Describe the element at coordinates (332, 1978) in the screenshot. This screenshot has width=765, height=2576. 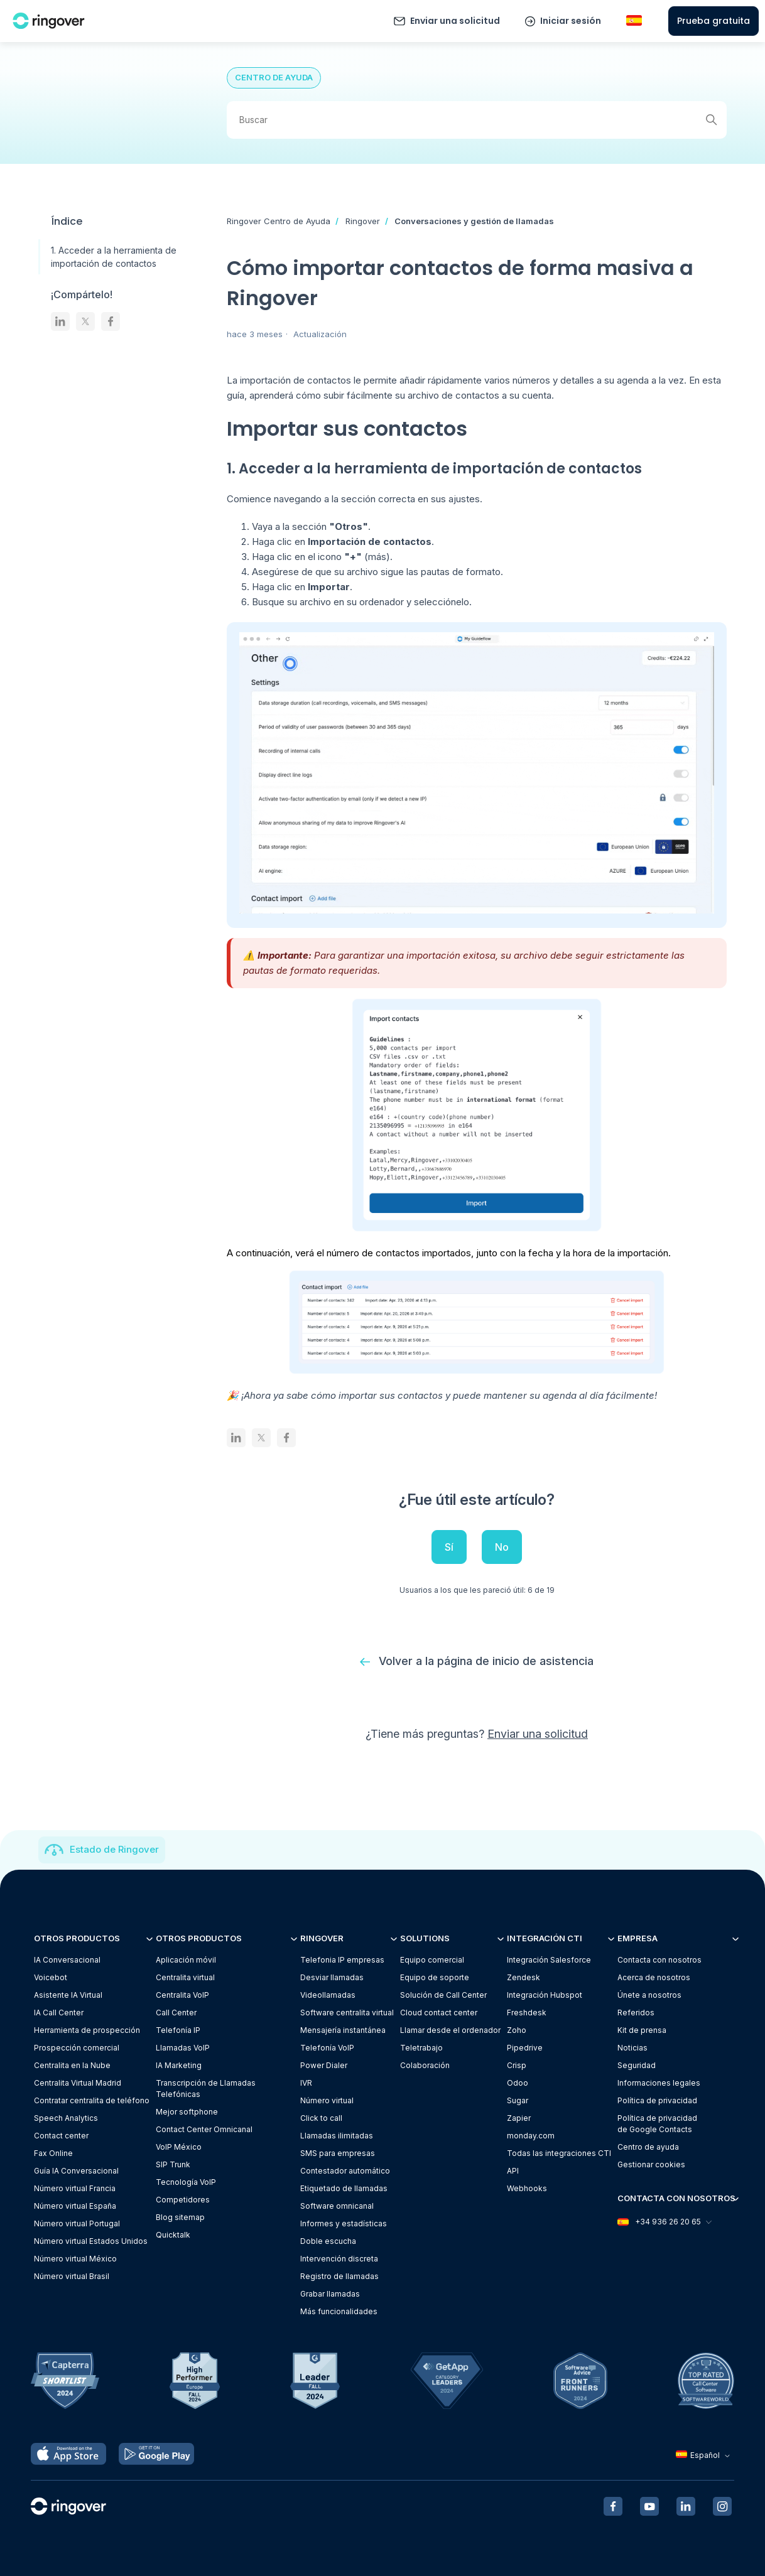
I see `Desviar llamadas` at that location.